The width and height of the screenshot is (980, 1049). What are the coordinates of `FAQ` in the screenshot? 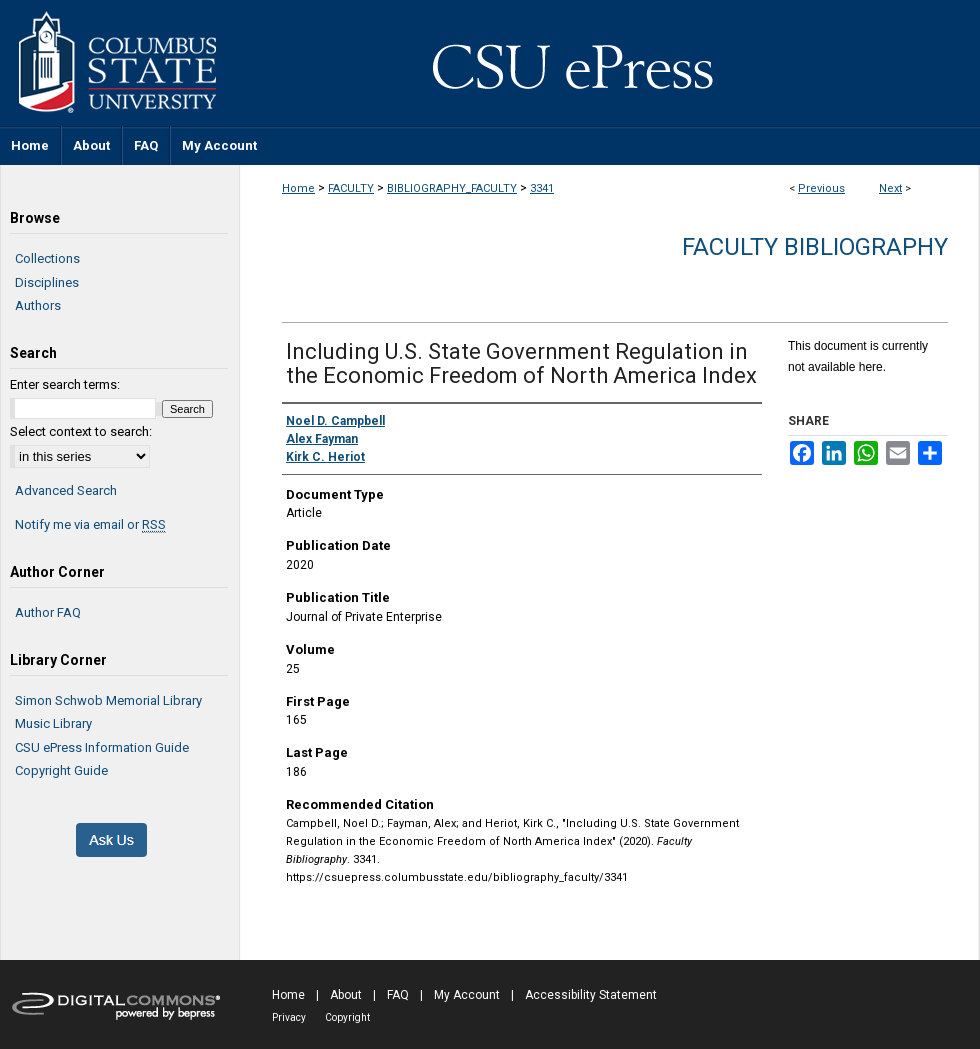 It's located at (398, 995).